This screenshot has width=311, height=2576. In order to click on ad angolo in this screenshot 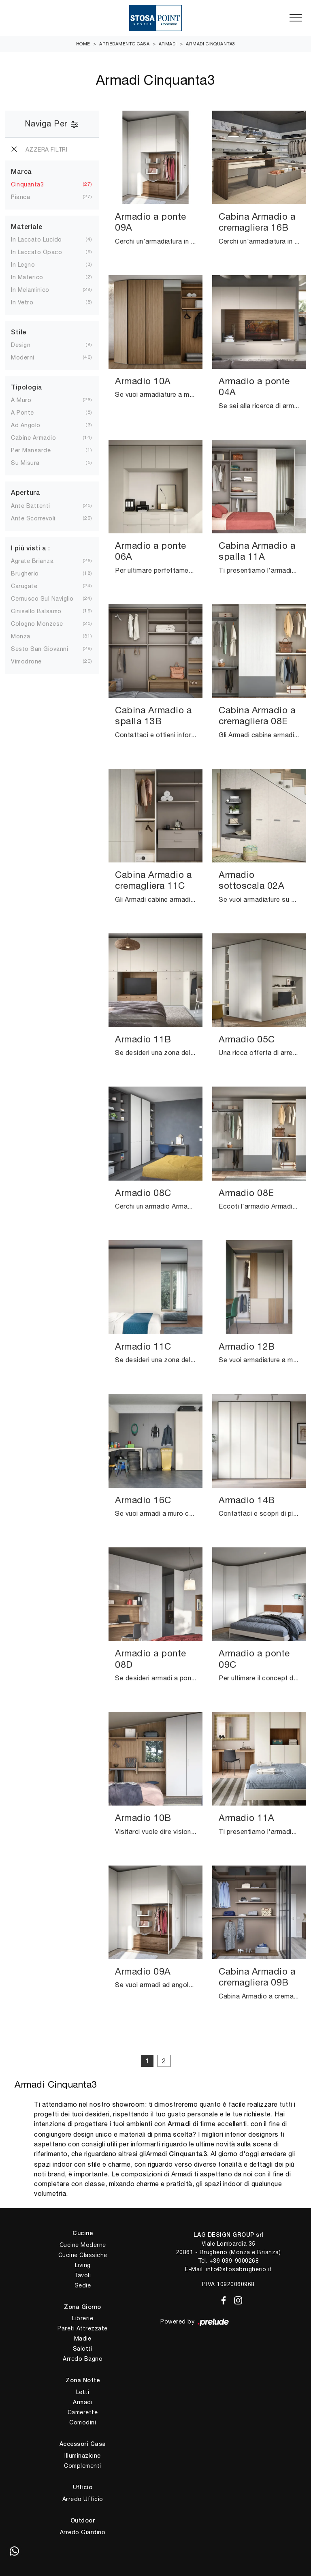, I will do `click(25, 425)`.